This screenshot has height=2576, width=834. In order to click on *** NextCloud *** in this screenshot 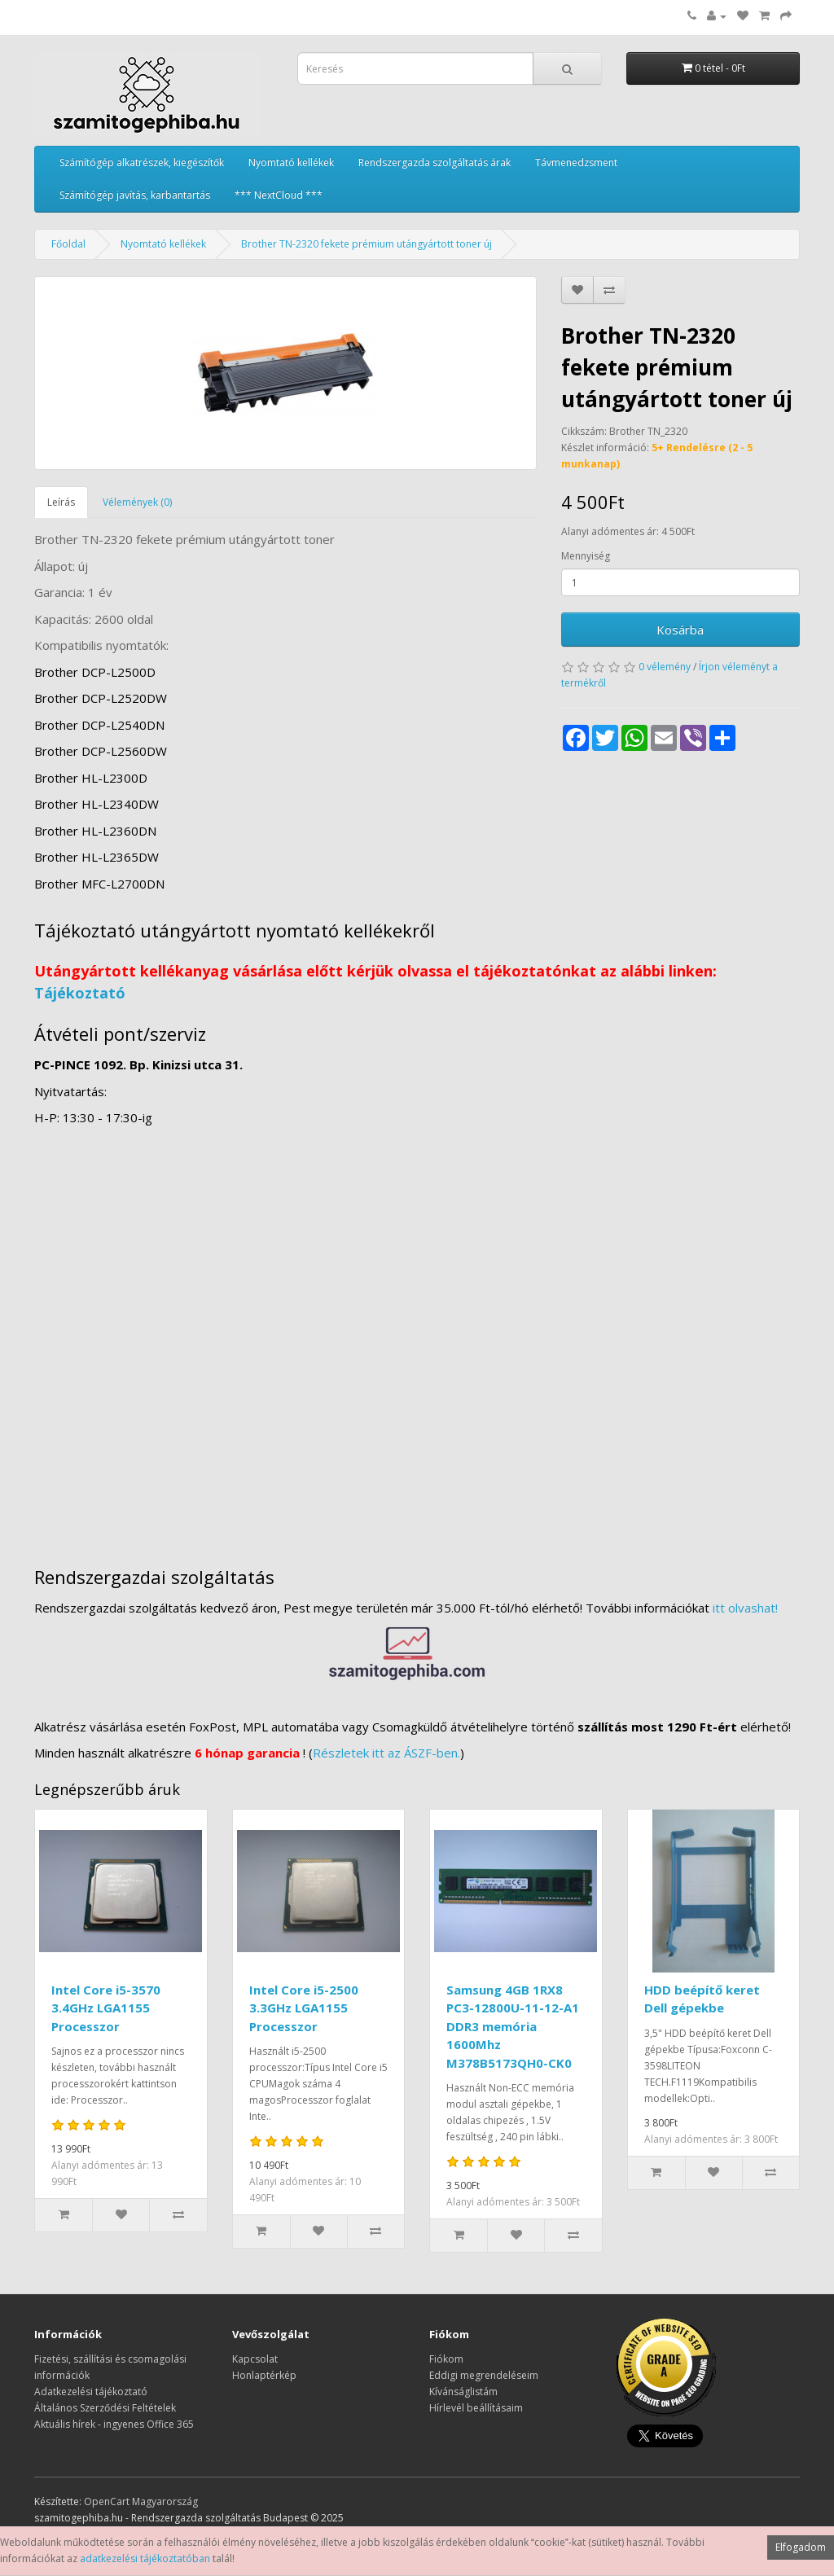, I will do `click(279, 195)`.